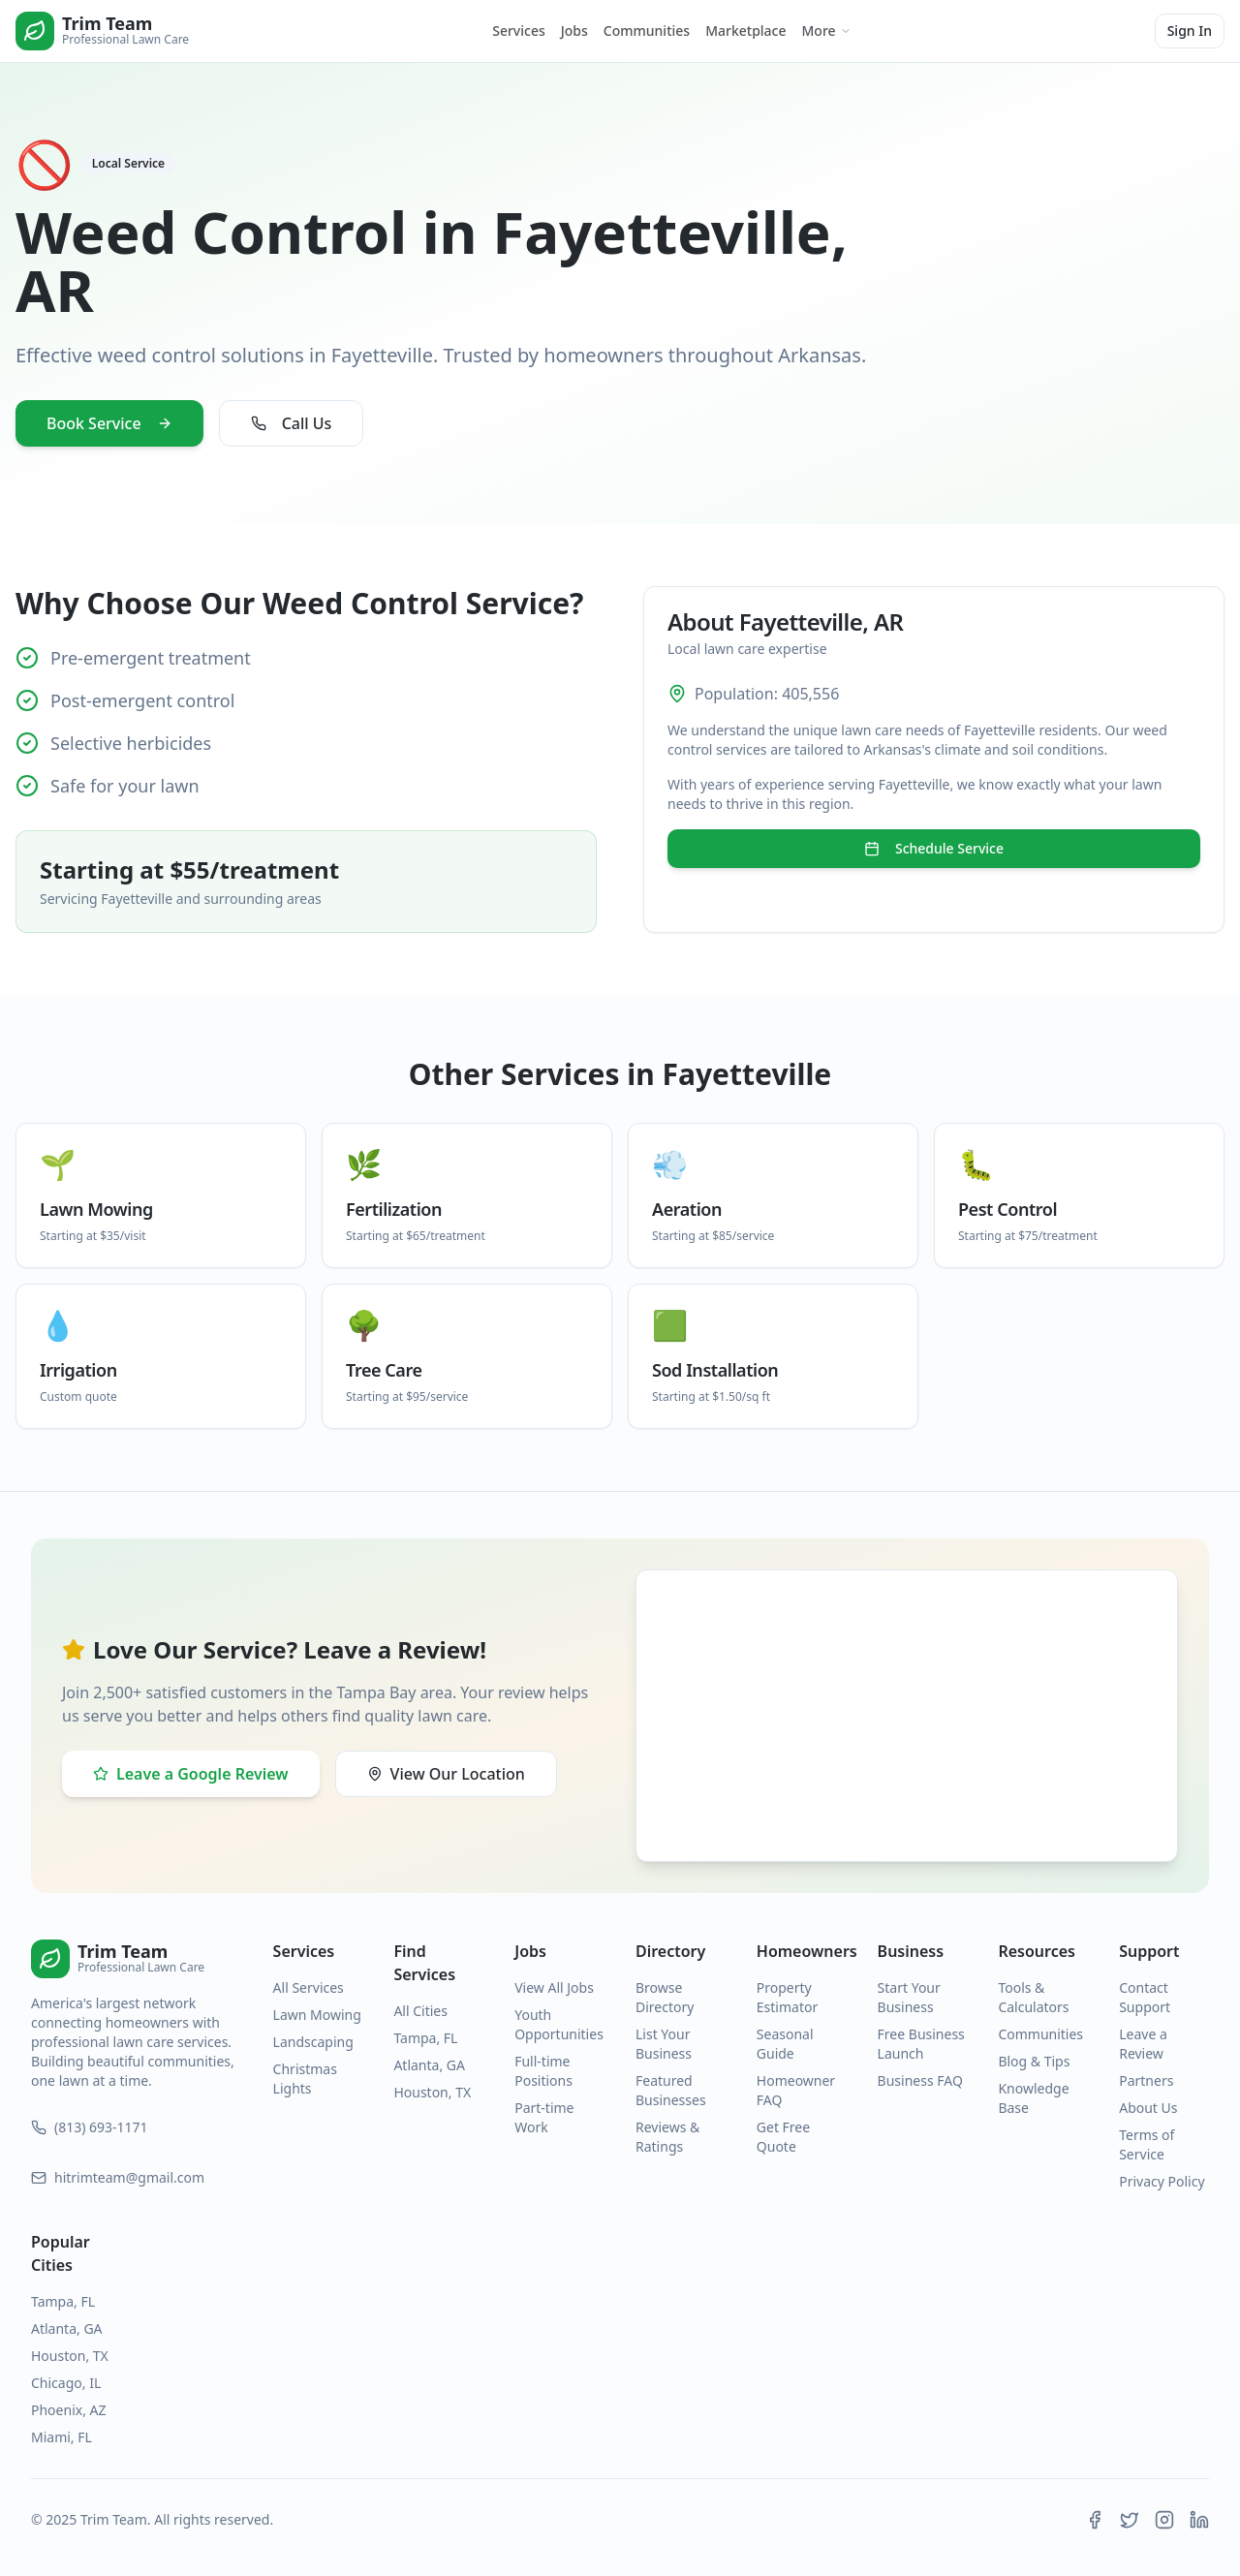 This screenshot has height=2576, width=1240. What do you see at coordinates (425, 2038) in the screenshot?
I see `Tampa, FL` at bounding box center [425, 2038].